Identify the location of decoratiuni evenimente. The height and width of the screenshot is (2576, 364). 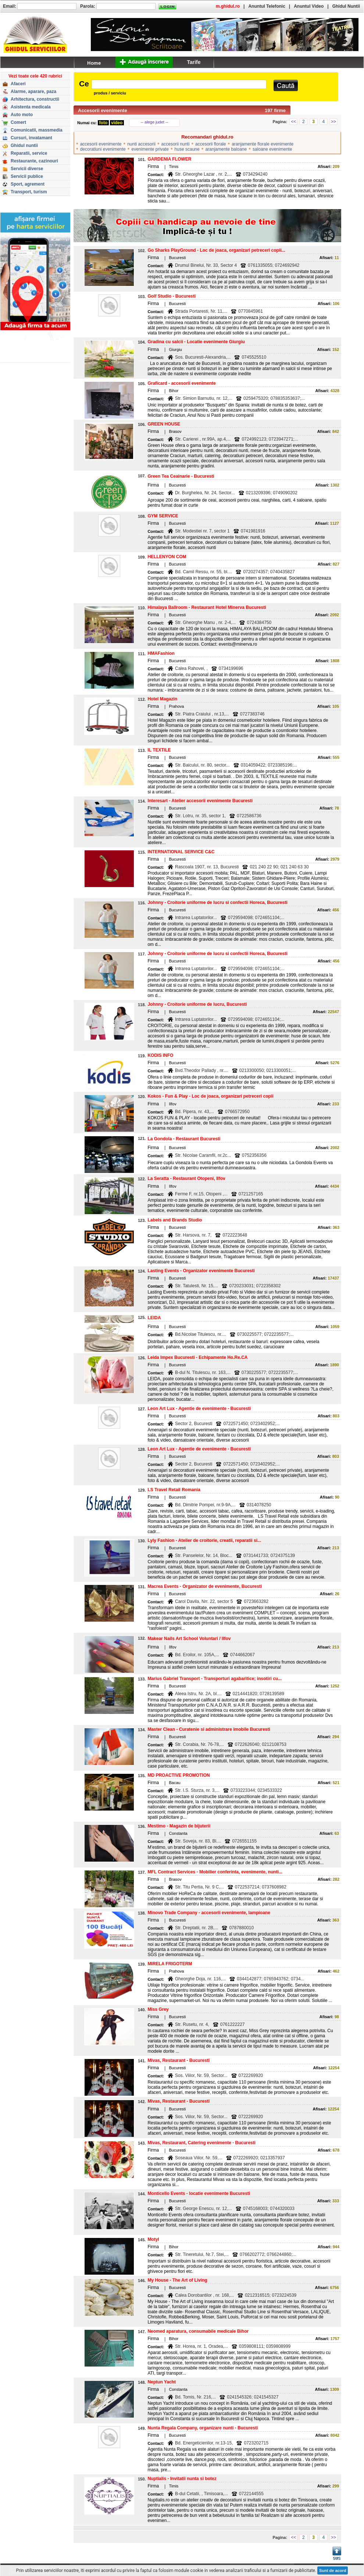
(103, 149).